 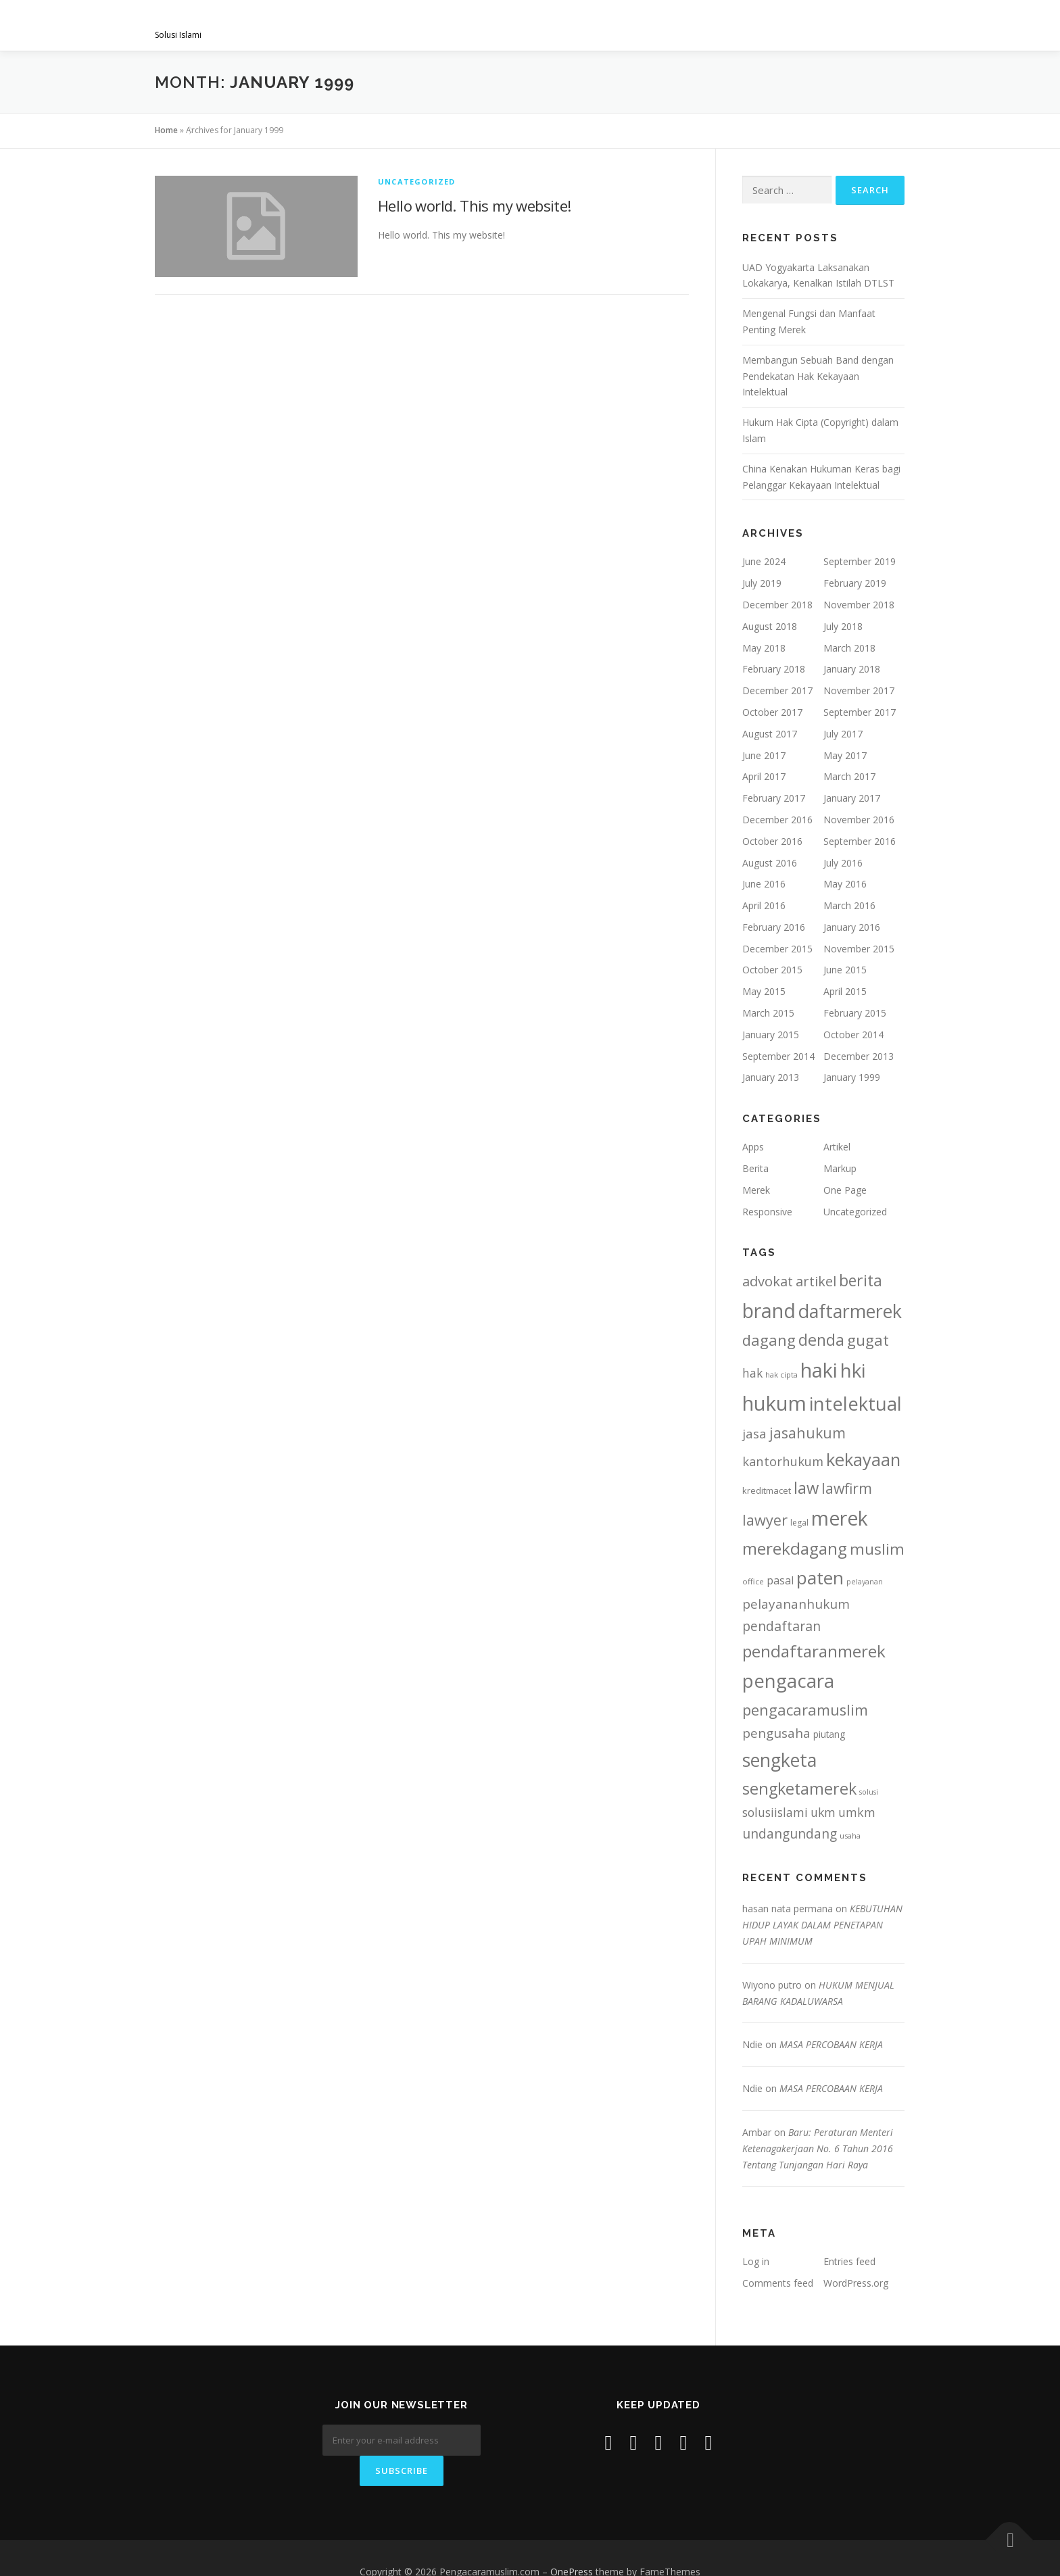 I want to click on Merek, so click(x=756, y=1190).